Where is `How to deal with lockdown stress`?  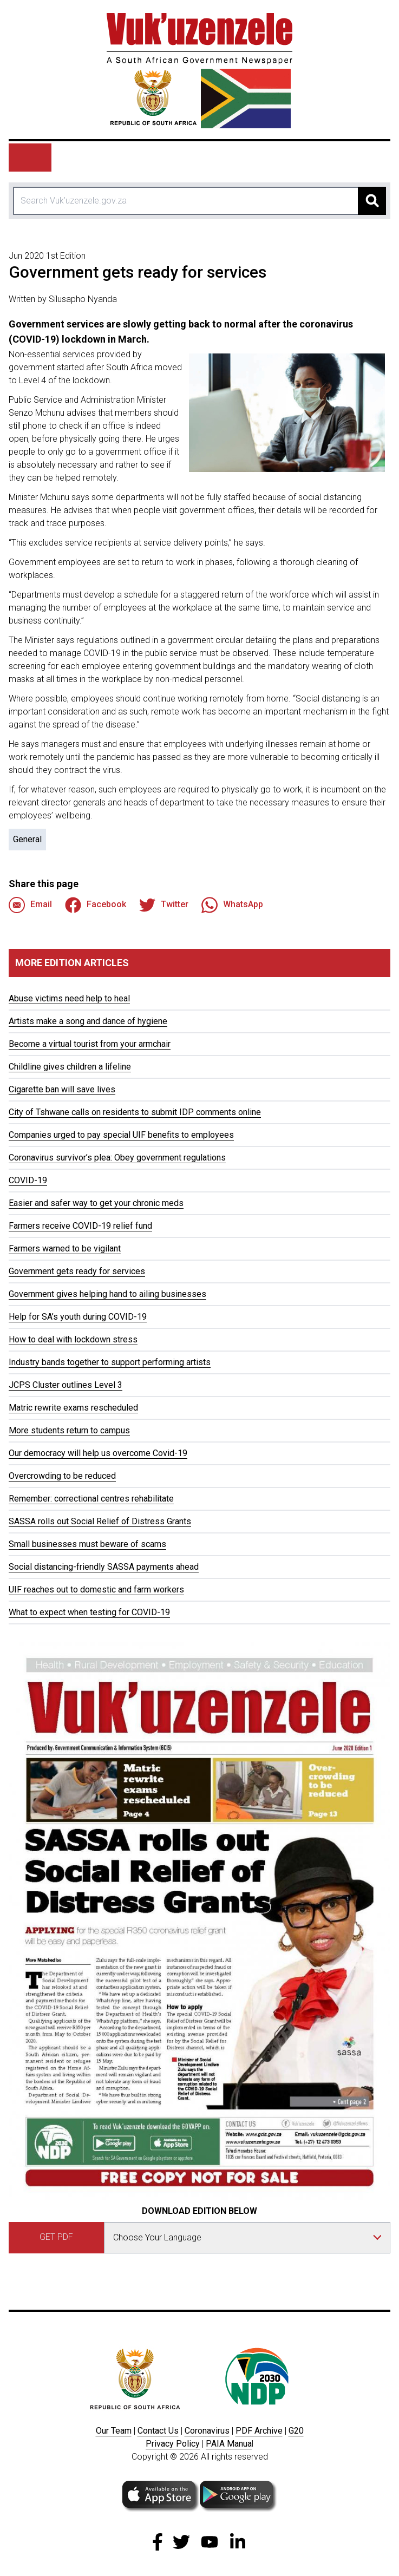
How to deal with lockdown stress is located at coordinates (73, 1339).